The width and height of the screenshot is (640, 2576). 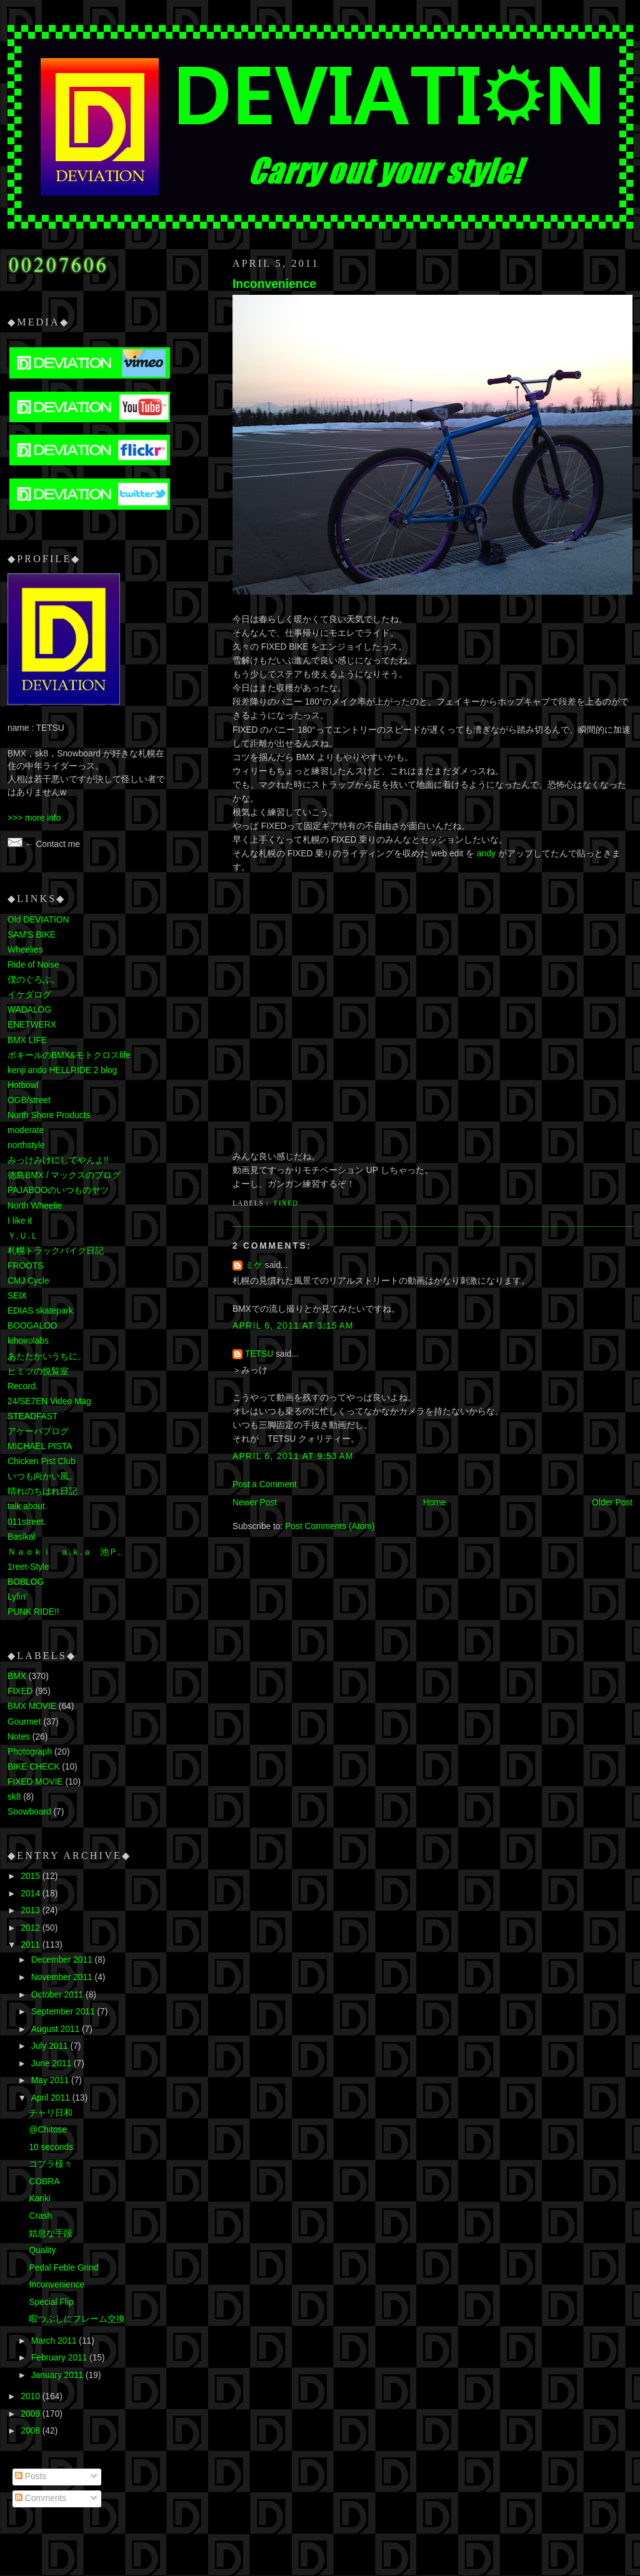 What do you see at coordinates (40, 2216) in the screenshot?
I see `Crash` at bounding box center [40, 2216].